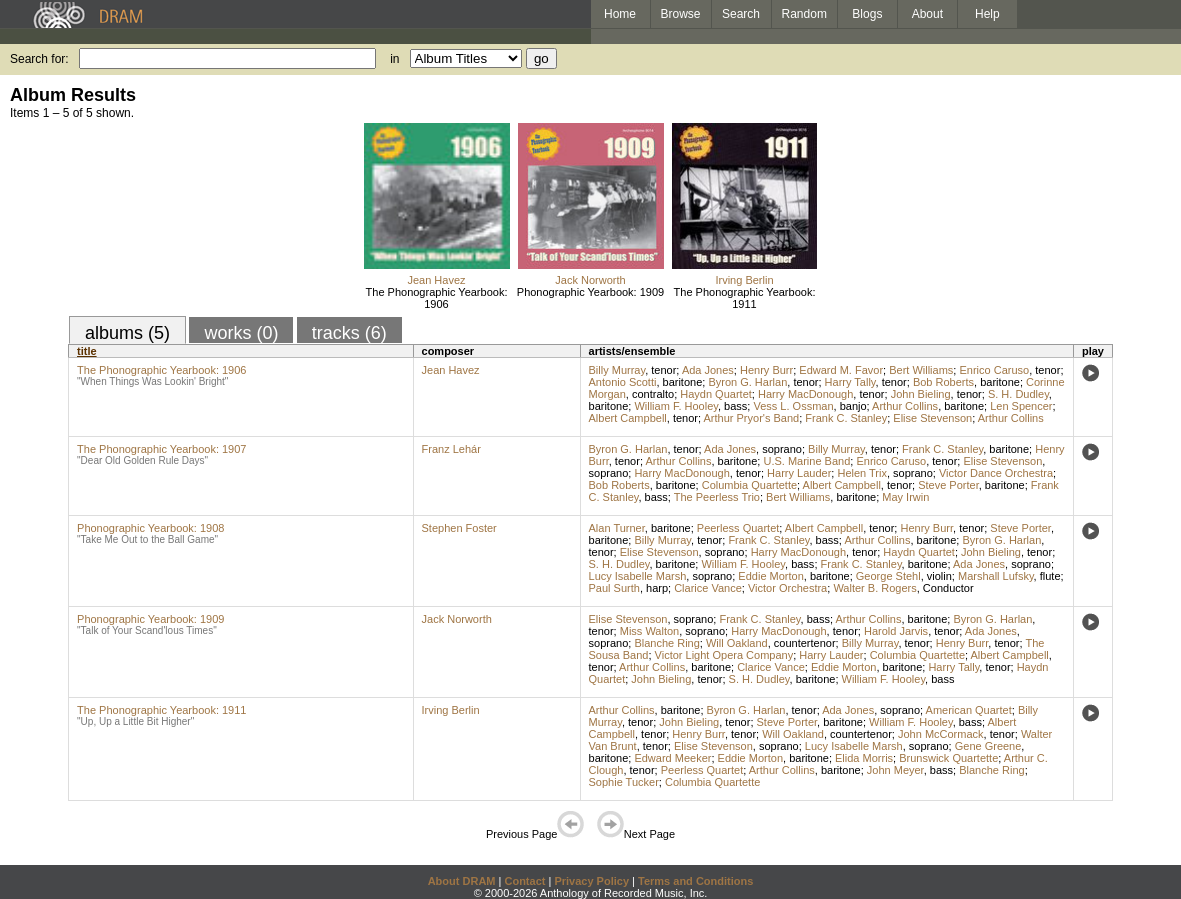 The height and width of the screenshot is (899, 1181). I want to click on Clarice Vance, so click(708, 588).